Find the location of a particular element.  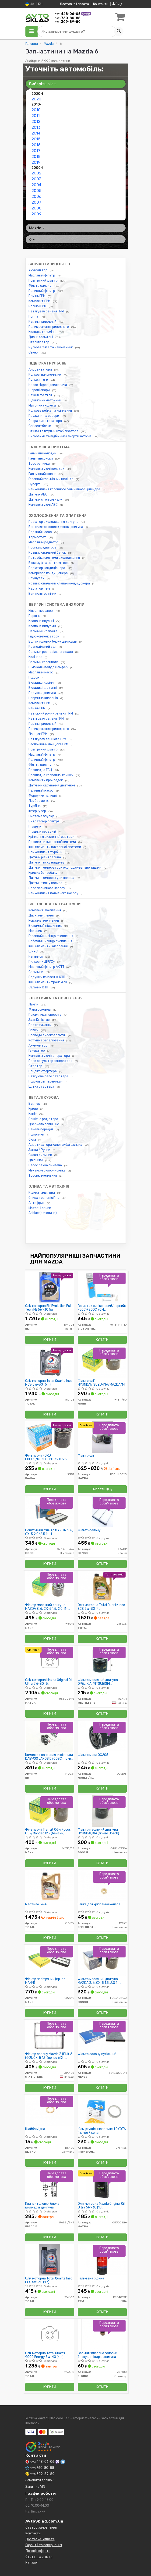

Опора амортизатора is located at coordinates (45, 421).